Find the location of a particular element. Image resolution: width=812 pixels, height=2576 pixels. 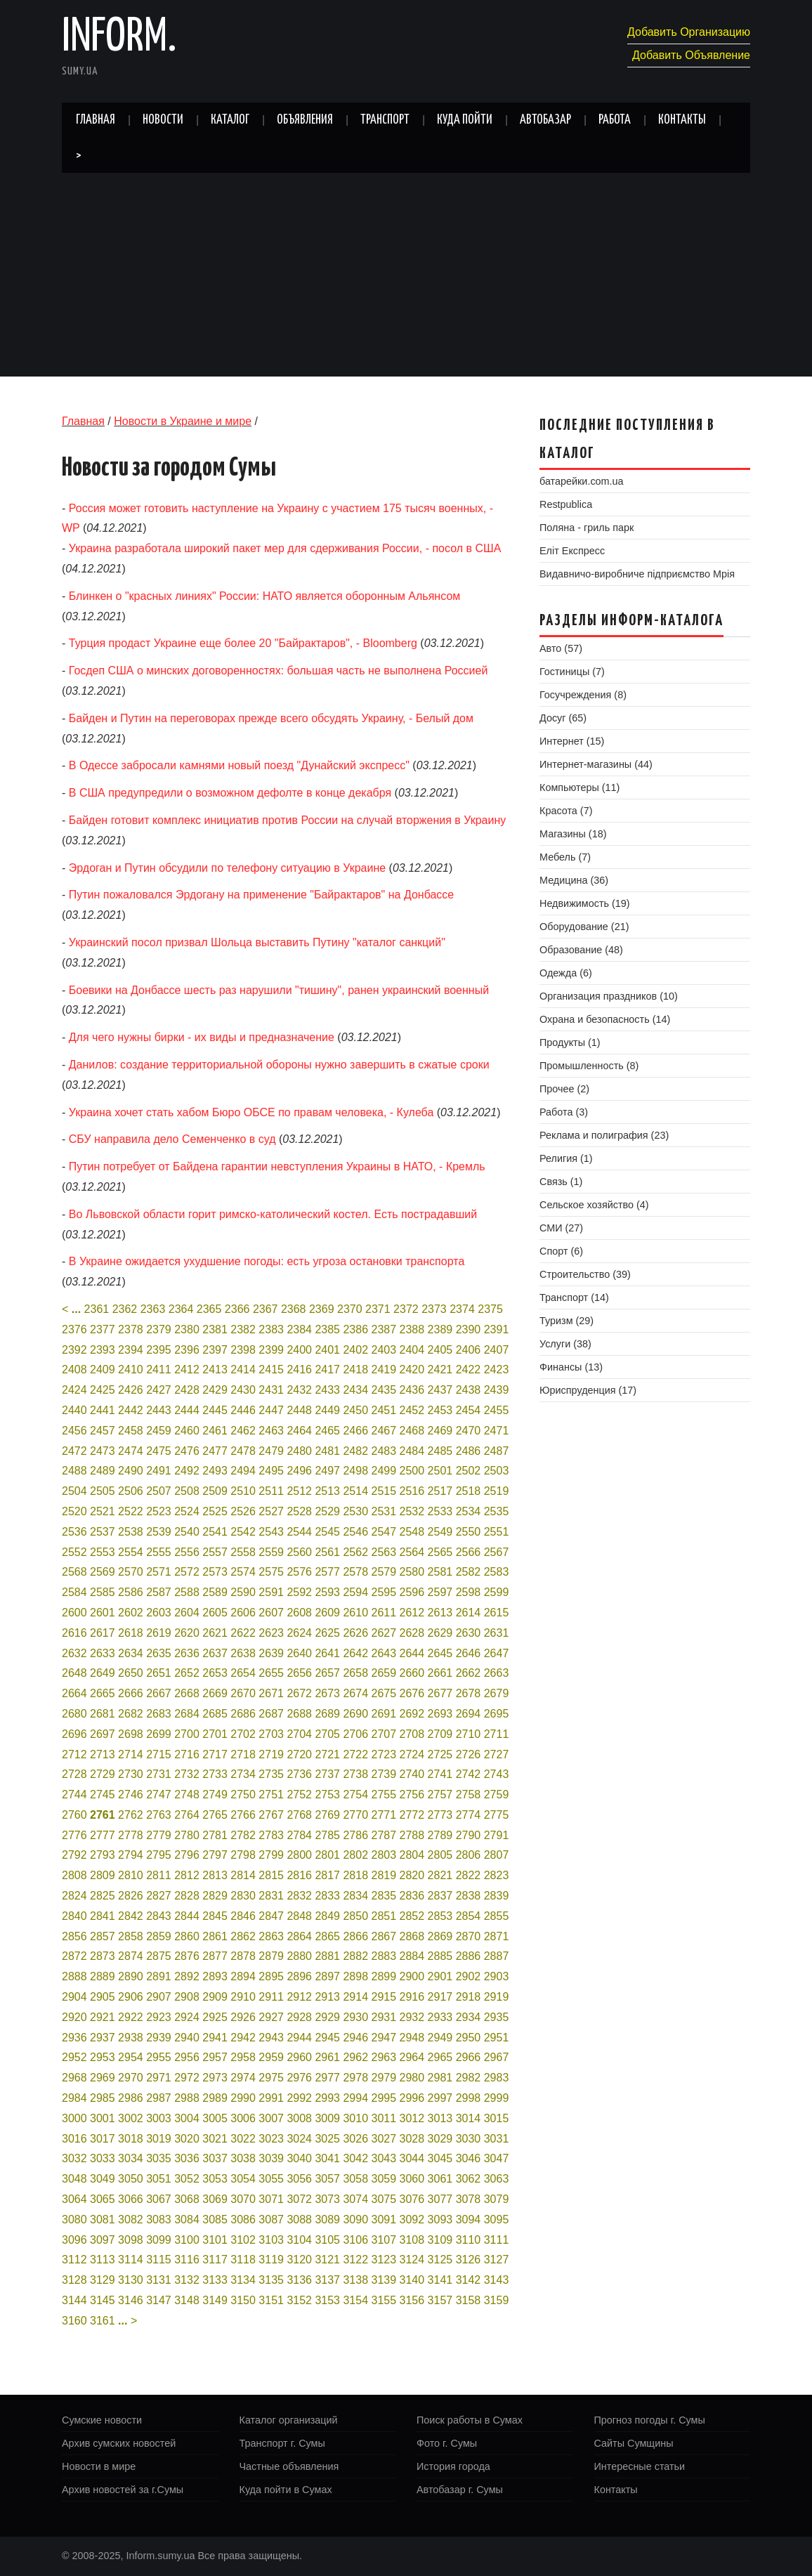

2376 is located at coordinates (74, 1329).